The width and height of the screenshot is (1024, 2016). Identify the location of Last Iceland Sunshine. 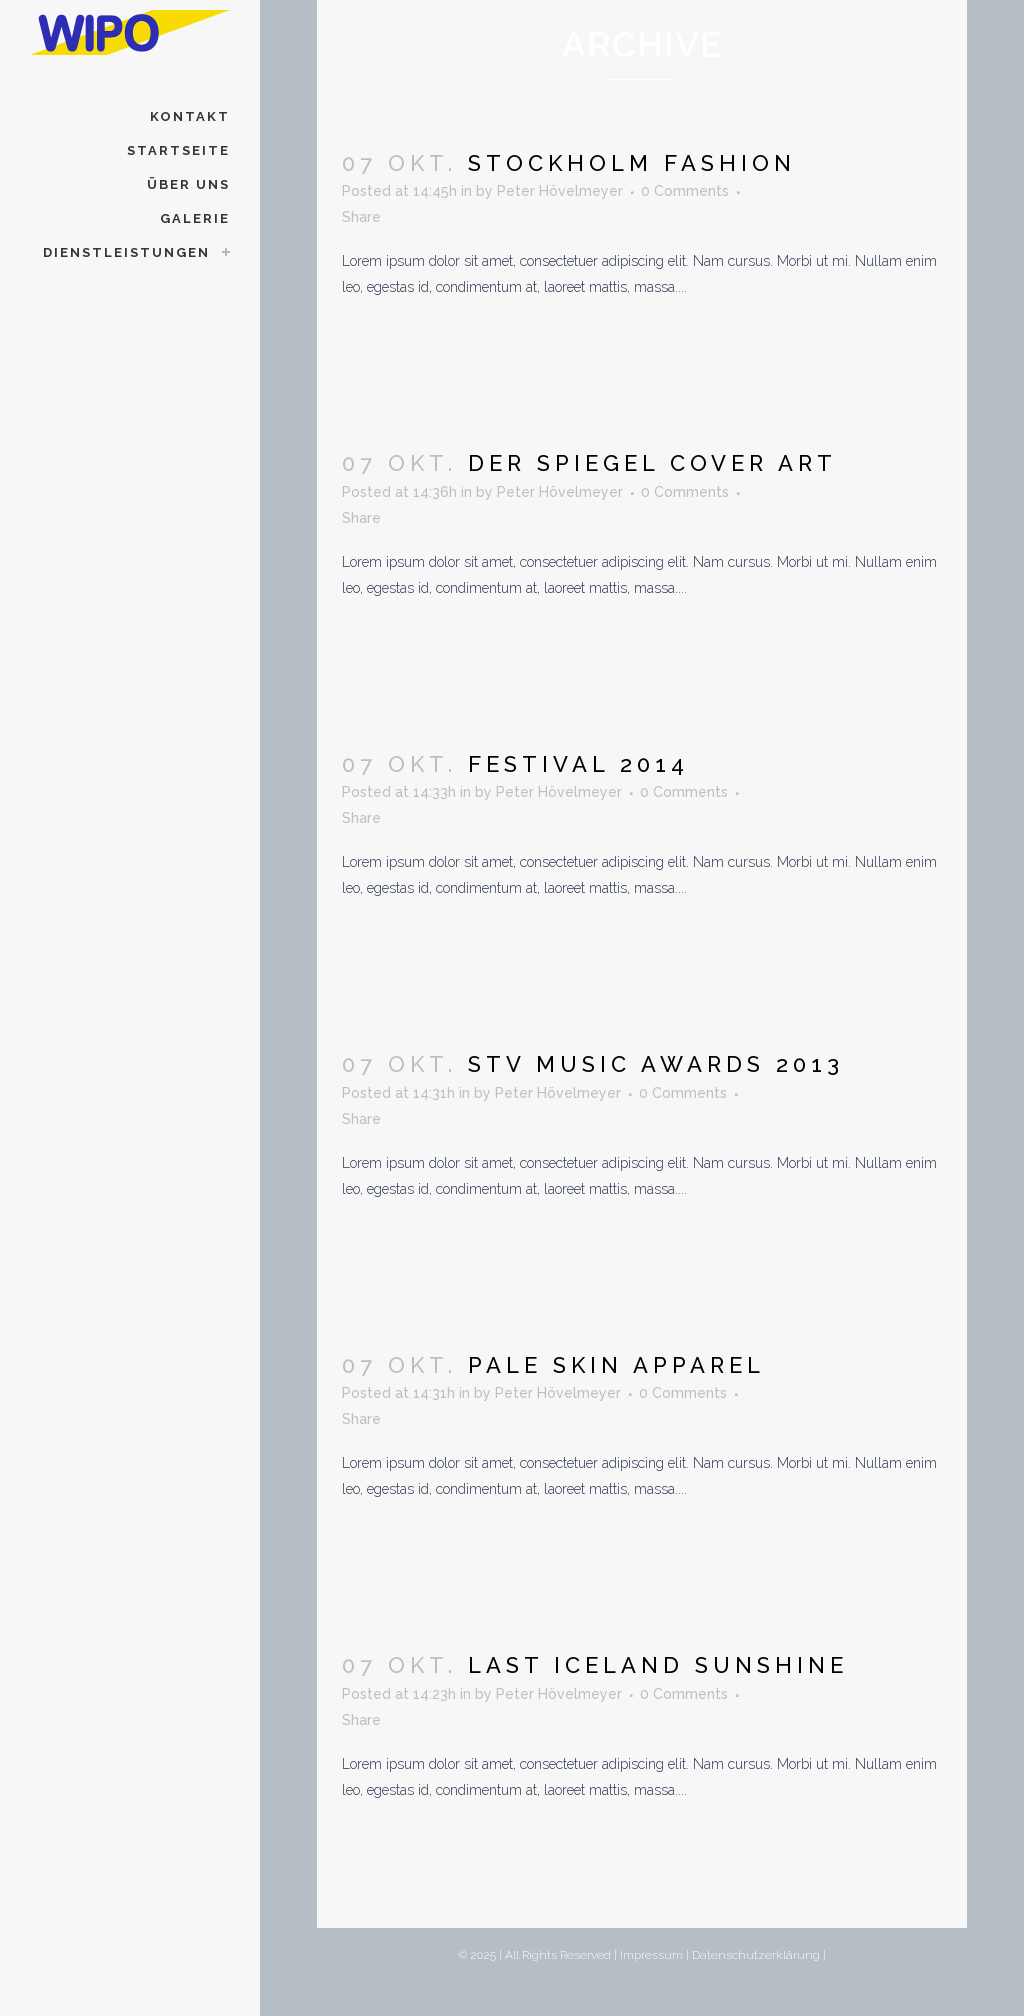
(658, 1665).